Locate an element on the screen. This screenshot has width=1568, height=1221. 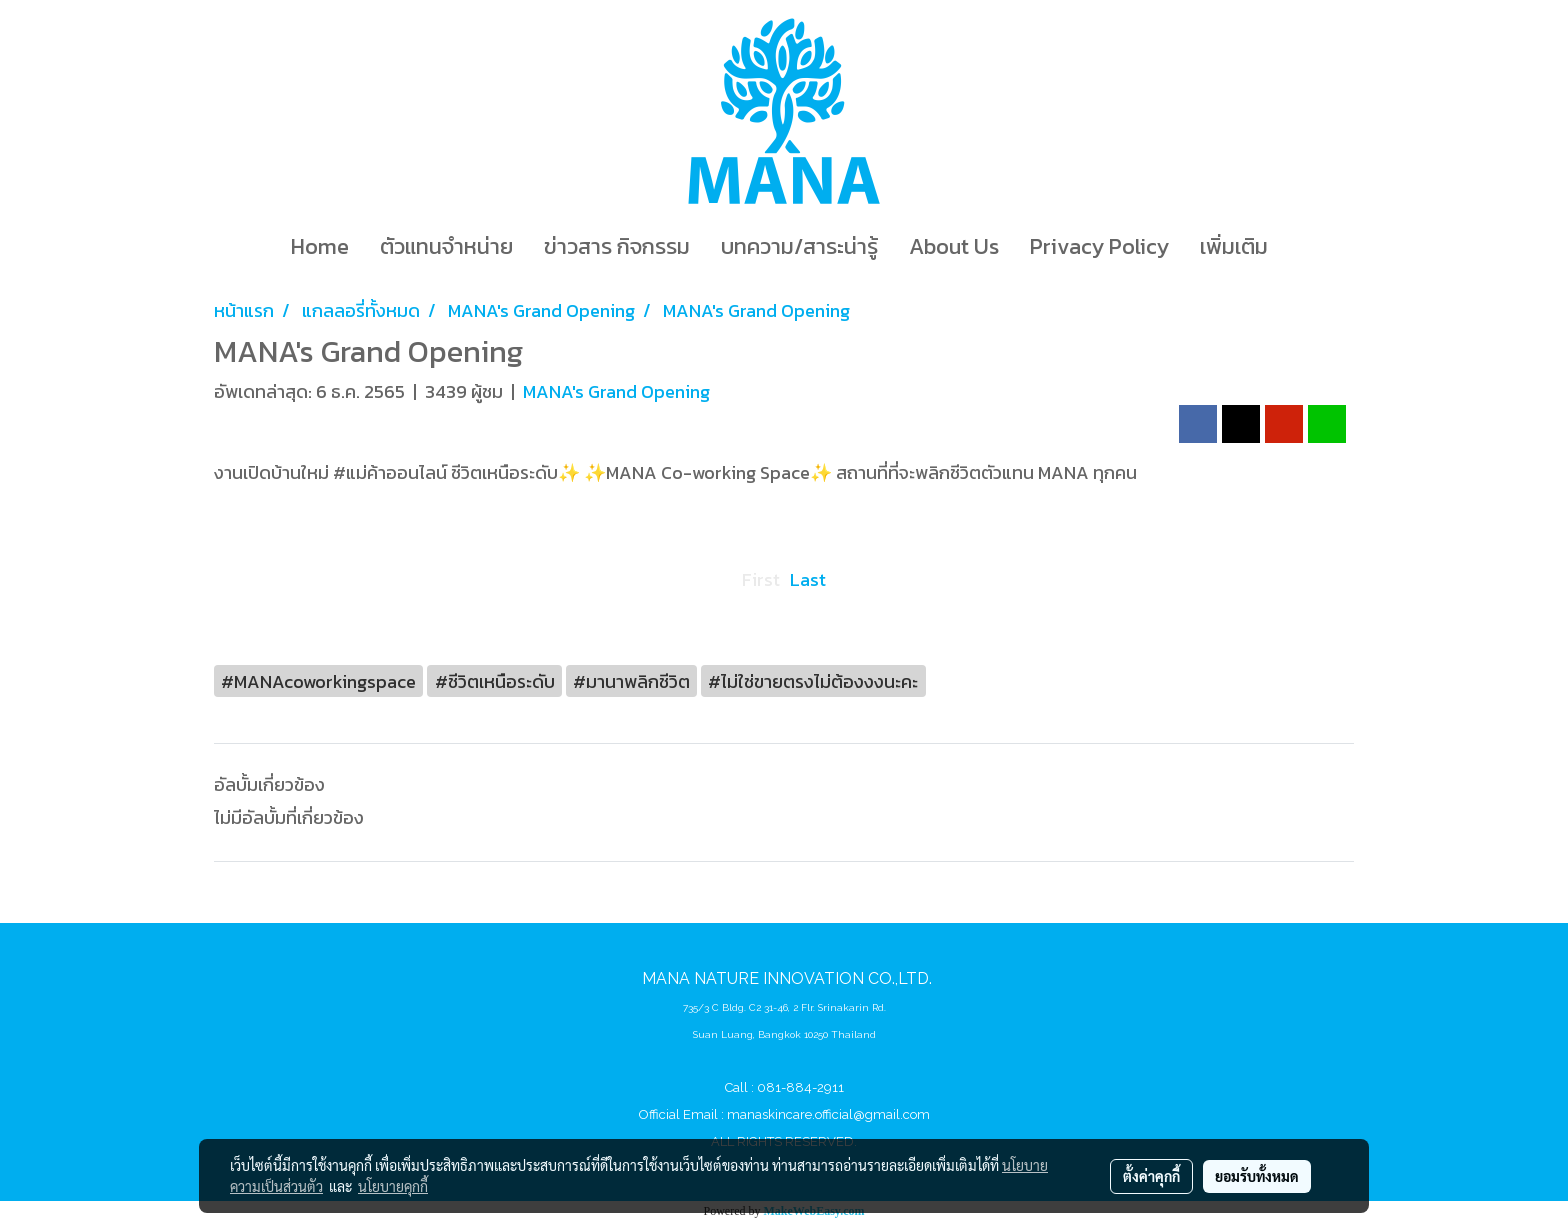
Last is located at coordinates (808, 579).